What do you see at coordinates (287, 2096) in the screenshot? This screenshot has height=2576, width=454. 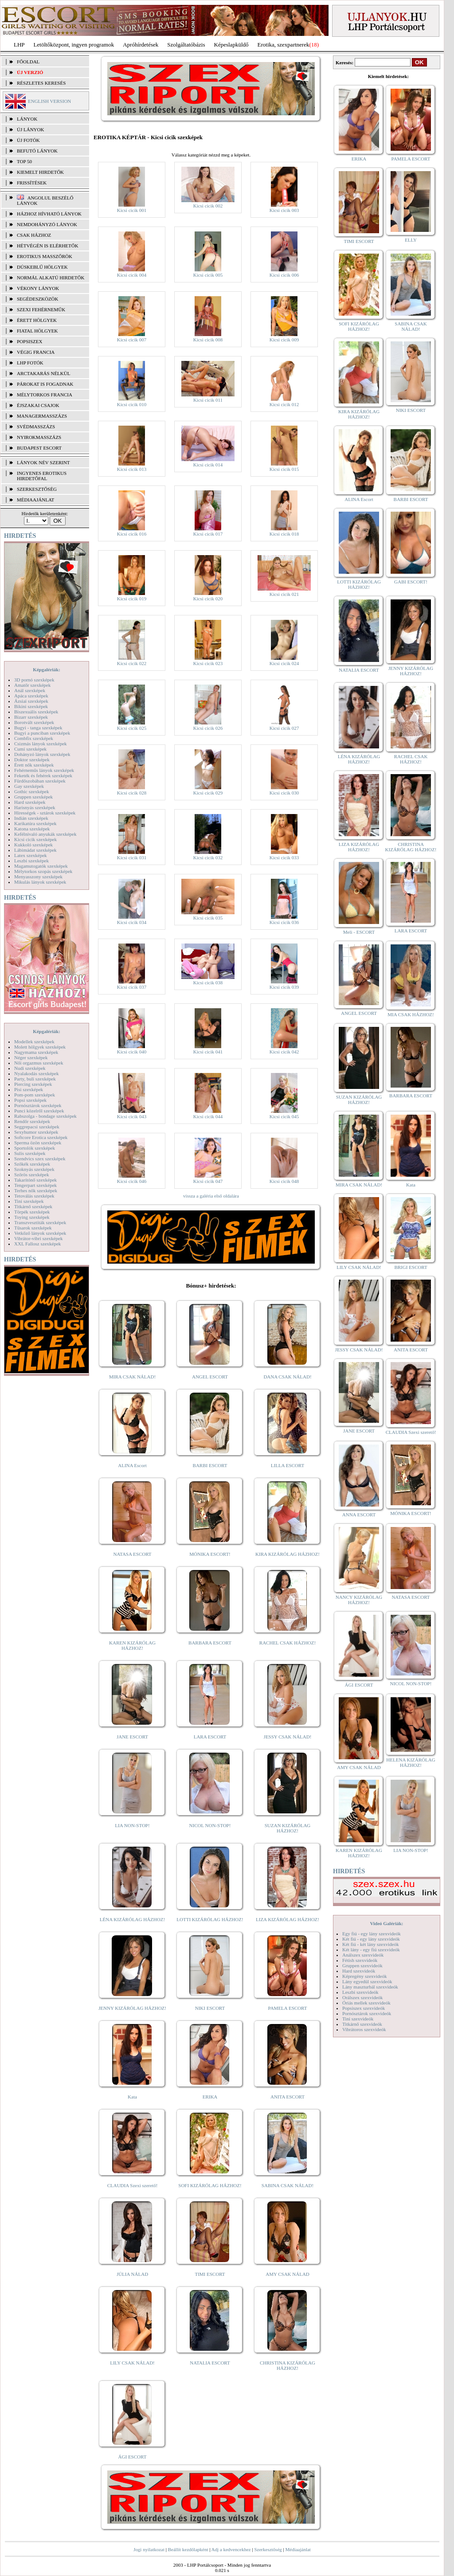 I see `ANITA ESCORT` at bounding box center [287, 2096].